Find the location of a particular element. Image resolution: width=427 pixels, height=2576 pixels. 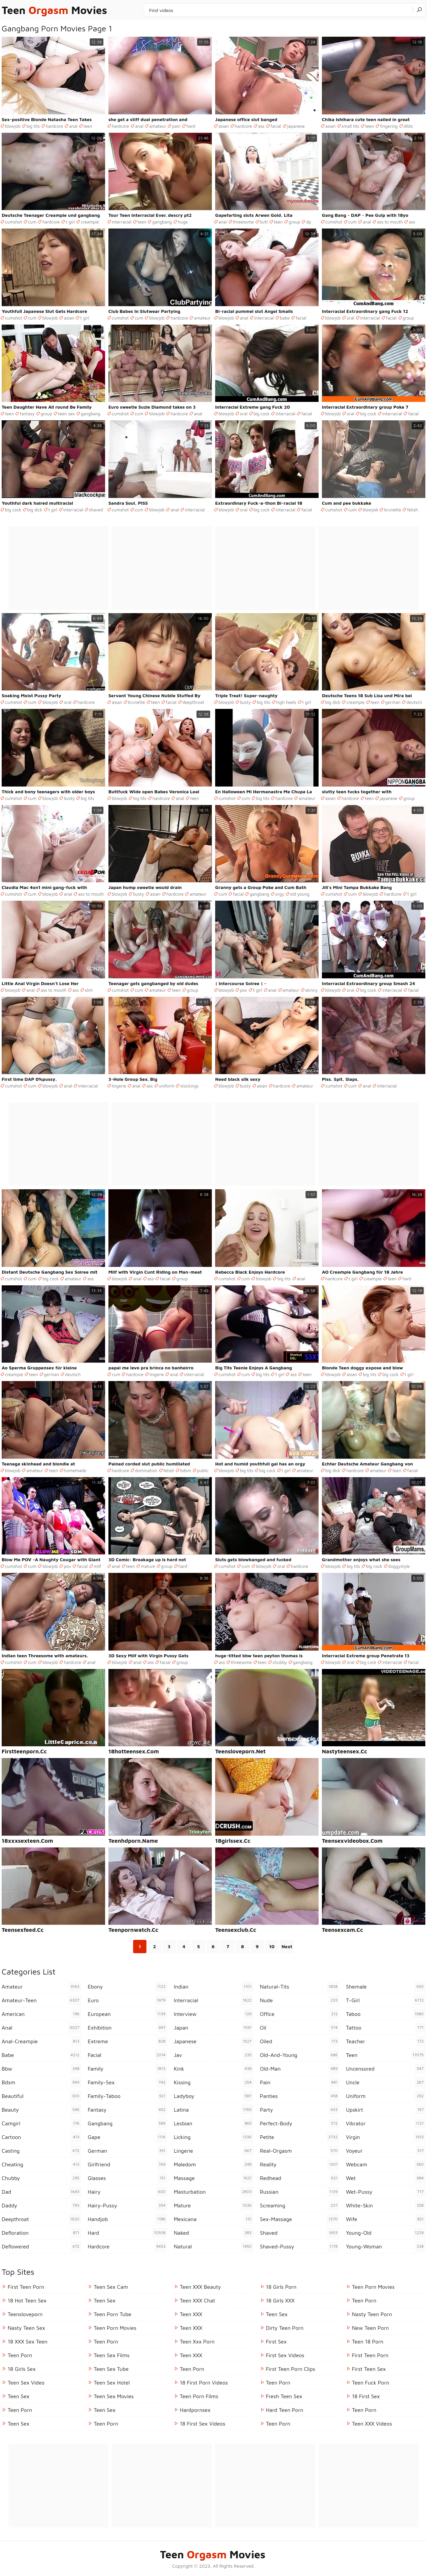

Teen XXX Beauty is located at coordinates (200, 2287).